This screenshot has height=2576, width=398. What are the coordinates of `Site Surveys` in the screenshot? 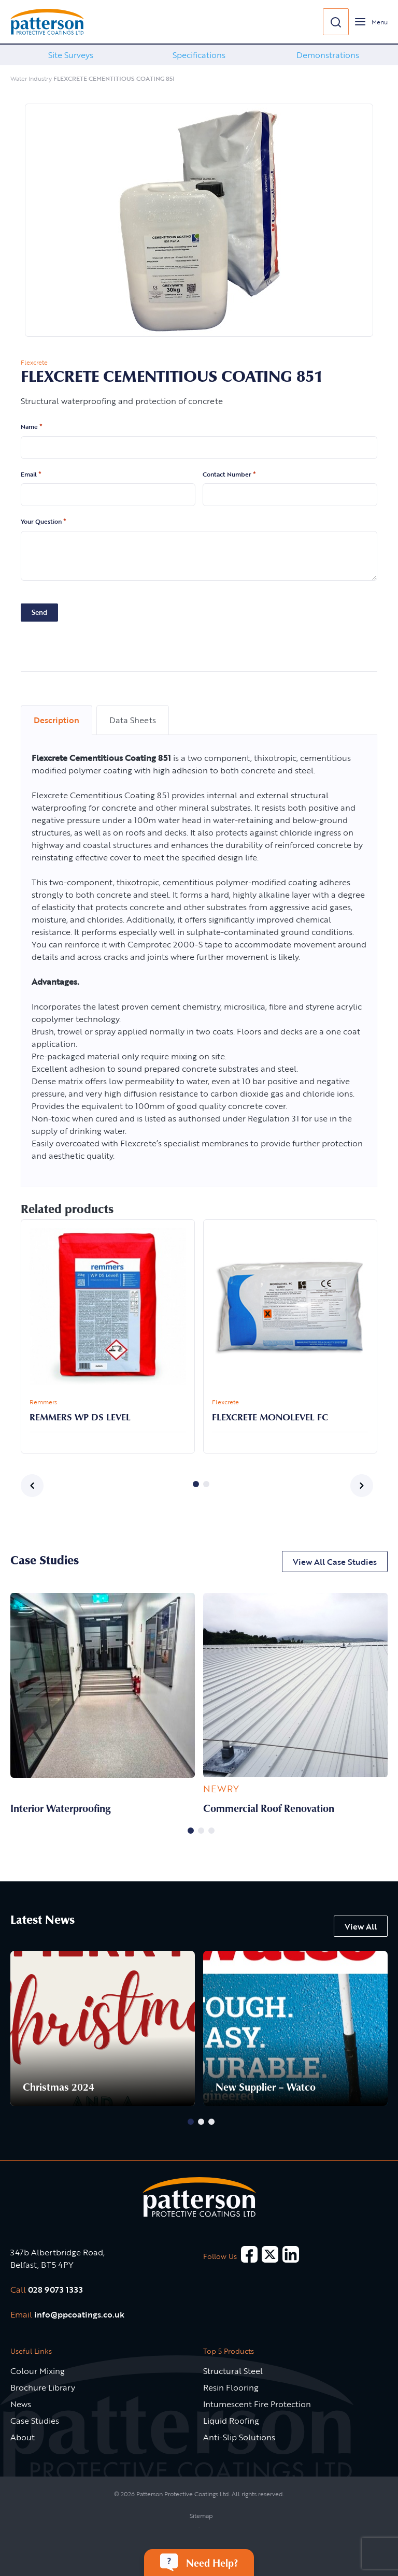 It's located at (70, 55).